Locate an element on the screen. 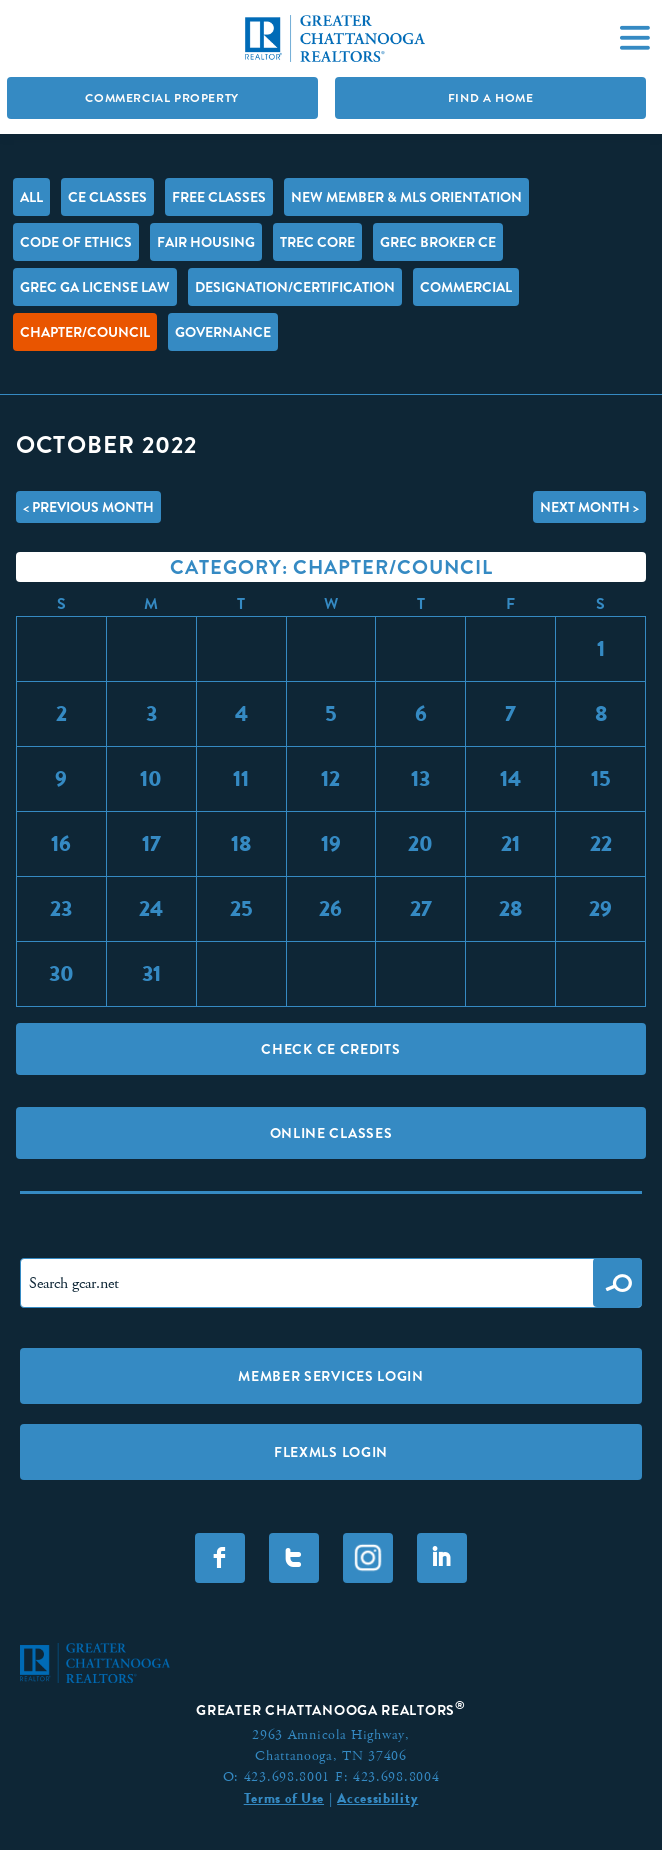 This screenshot has width=662, height=1850. Next Month > is located at coordinates (589, 507).